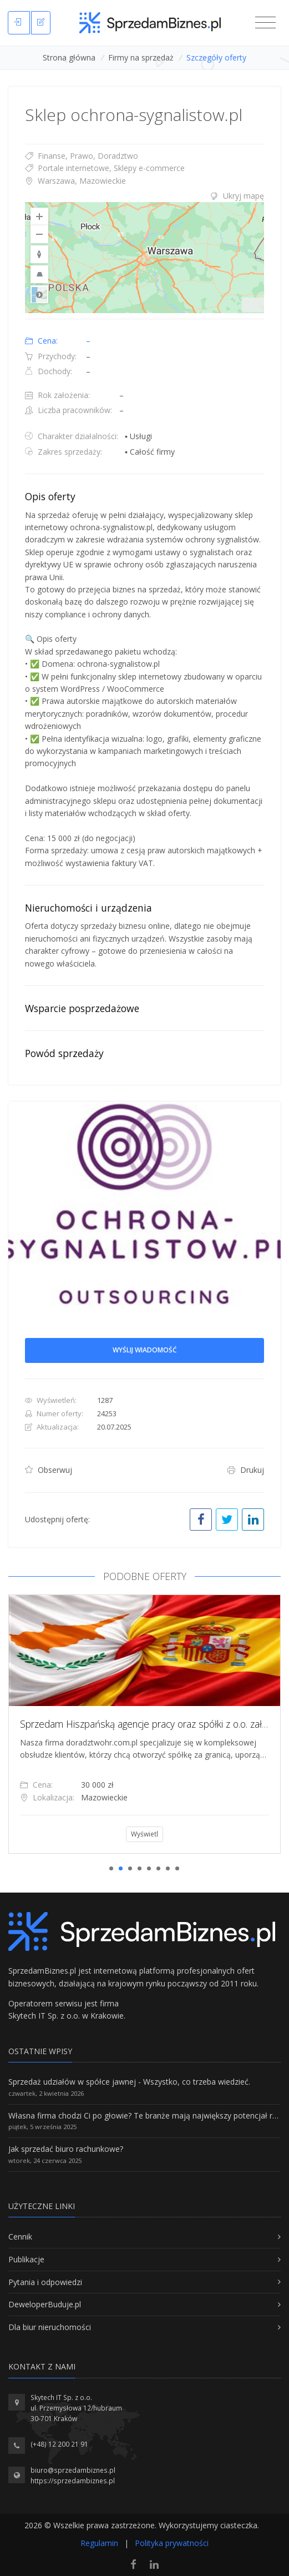 This screenshot has width=289, height=2576. Describe the element at coordinates (144, 196) in the screenshot. I see `[tab]` at that location.